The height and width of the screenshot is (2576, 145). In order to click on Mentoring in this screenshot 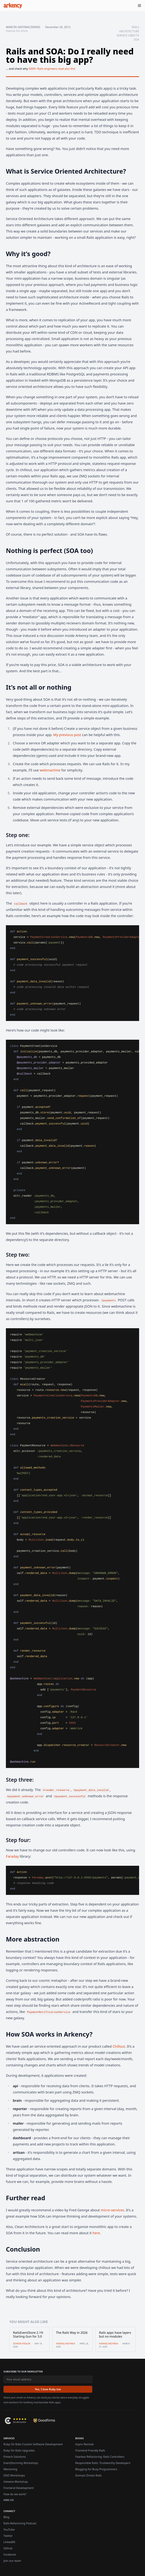, I will do `click(10, 2469)`.